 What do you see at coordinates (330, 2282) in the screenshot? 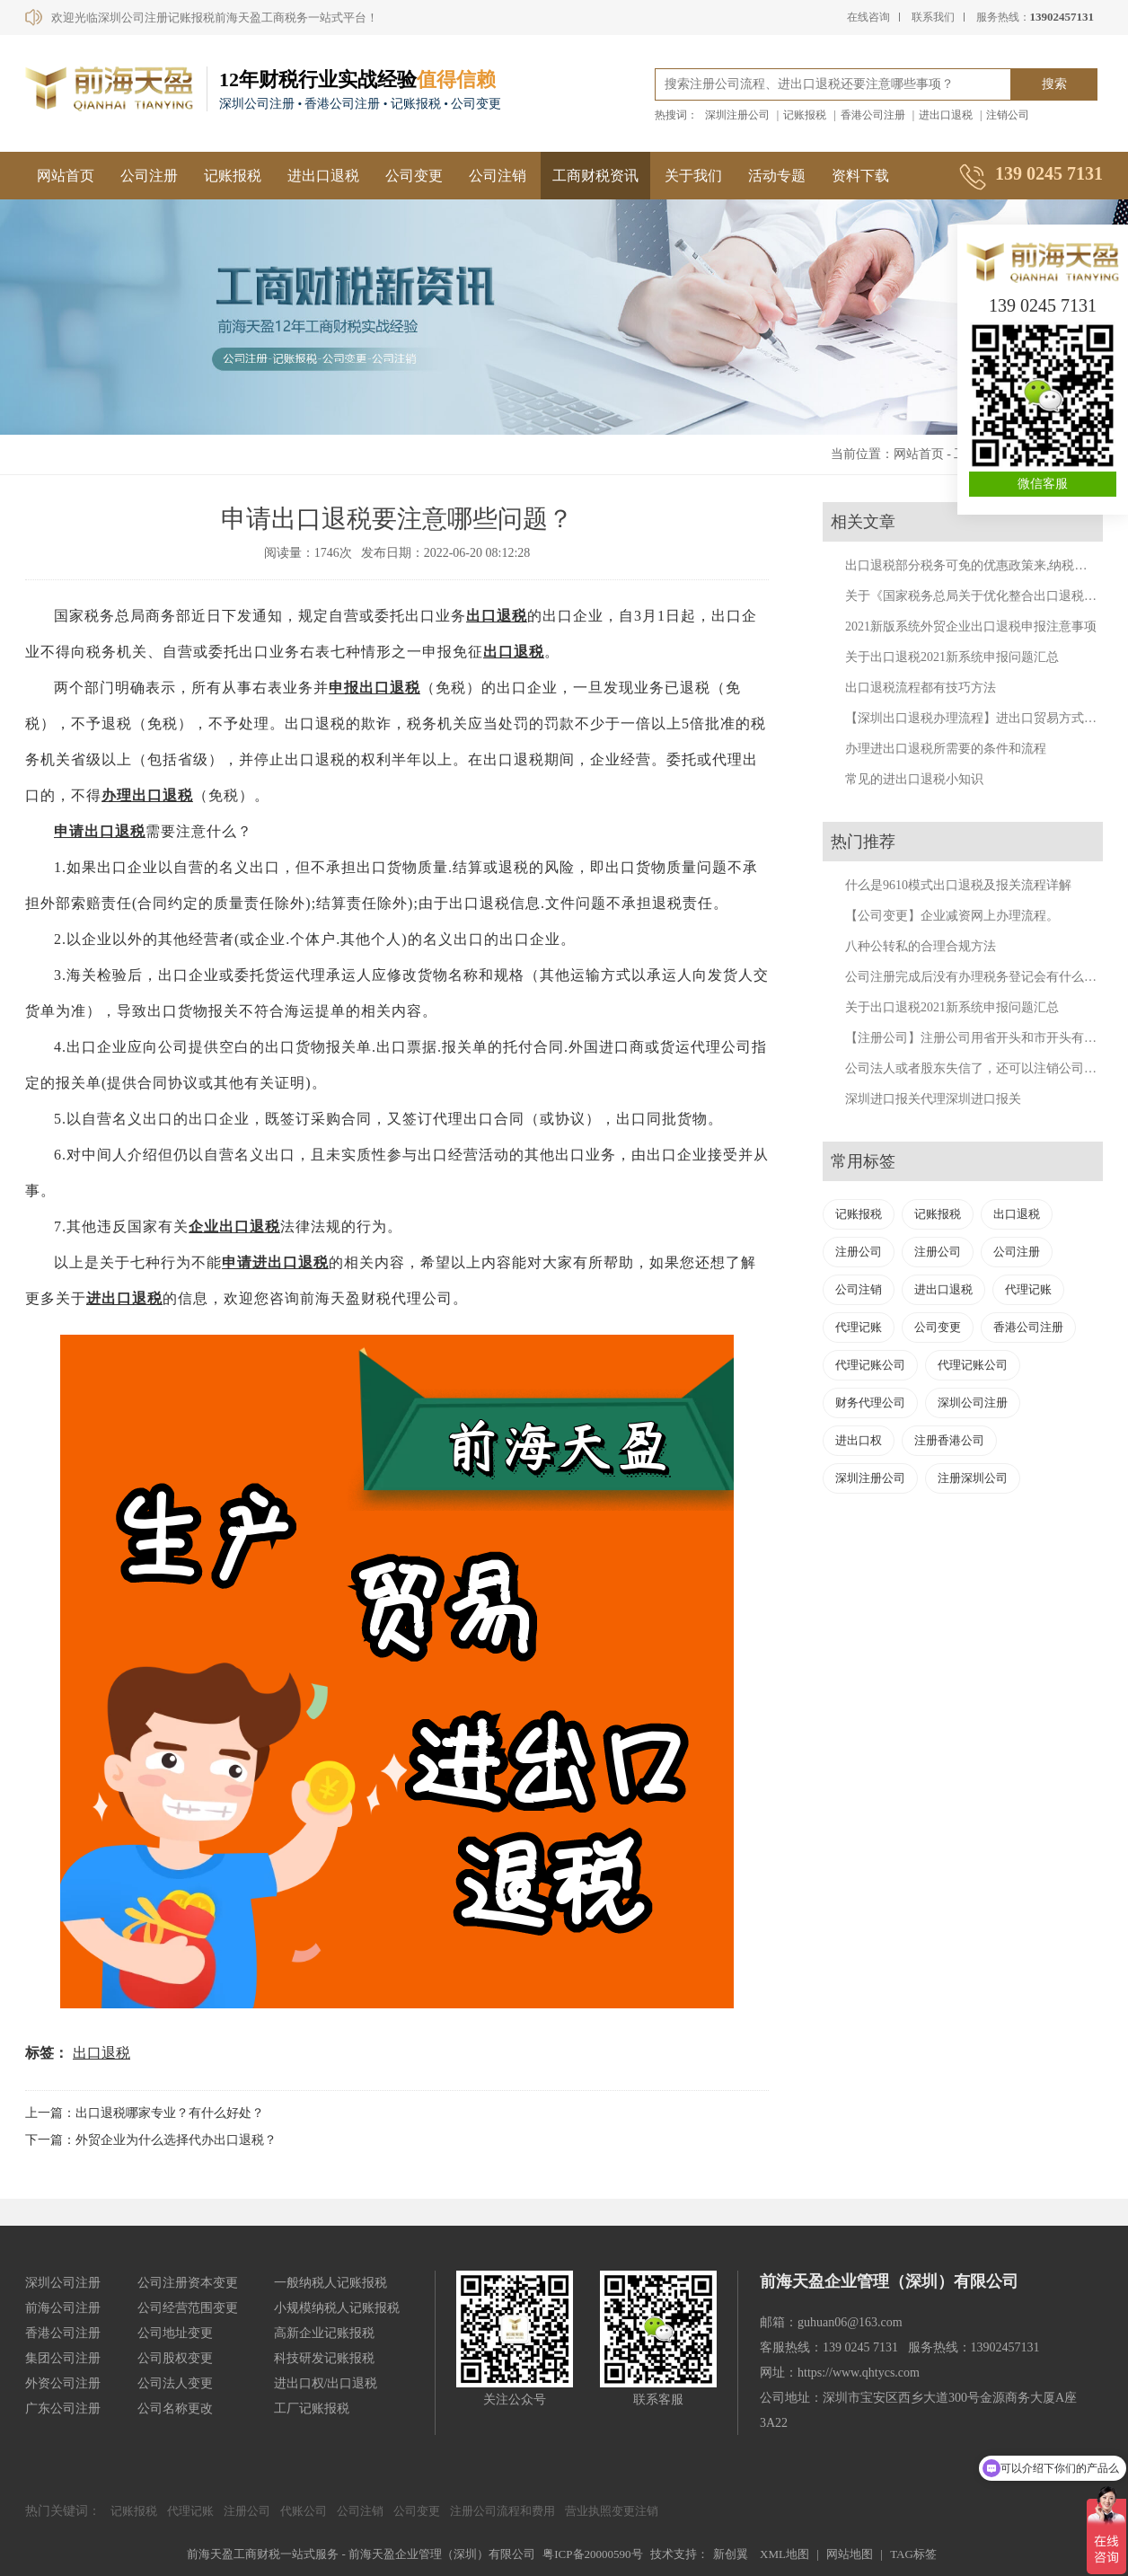
I see `一般纳税人记账报税` at bounding box center [330, 2282].